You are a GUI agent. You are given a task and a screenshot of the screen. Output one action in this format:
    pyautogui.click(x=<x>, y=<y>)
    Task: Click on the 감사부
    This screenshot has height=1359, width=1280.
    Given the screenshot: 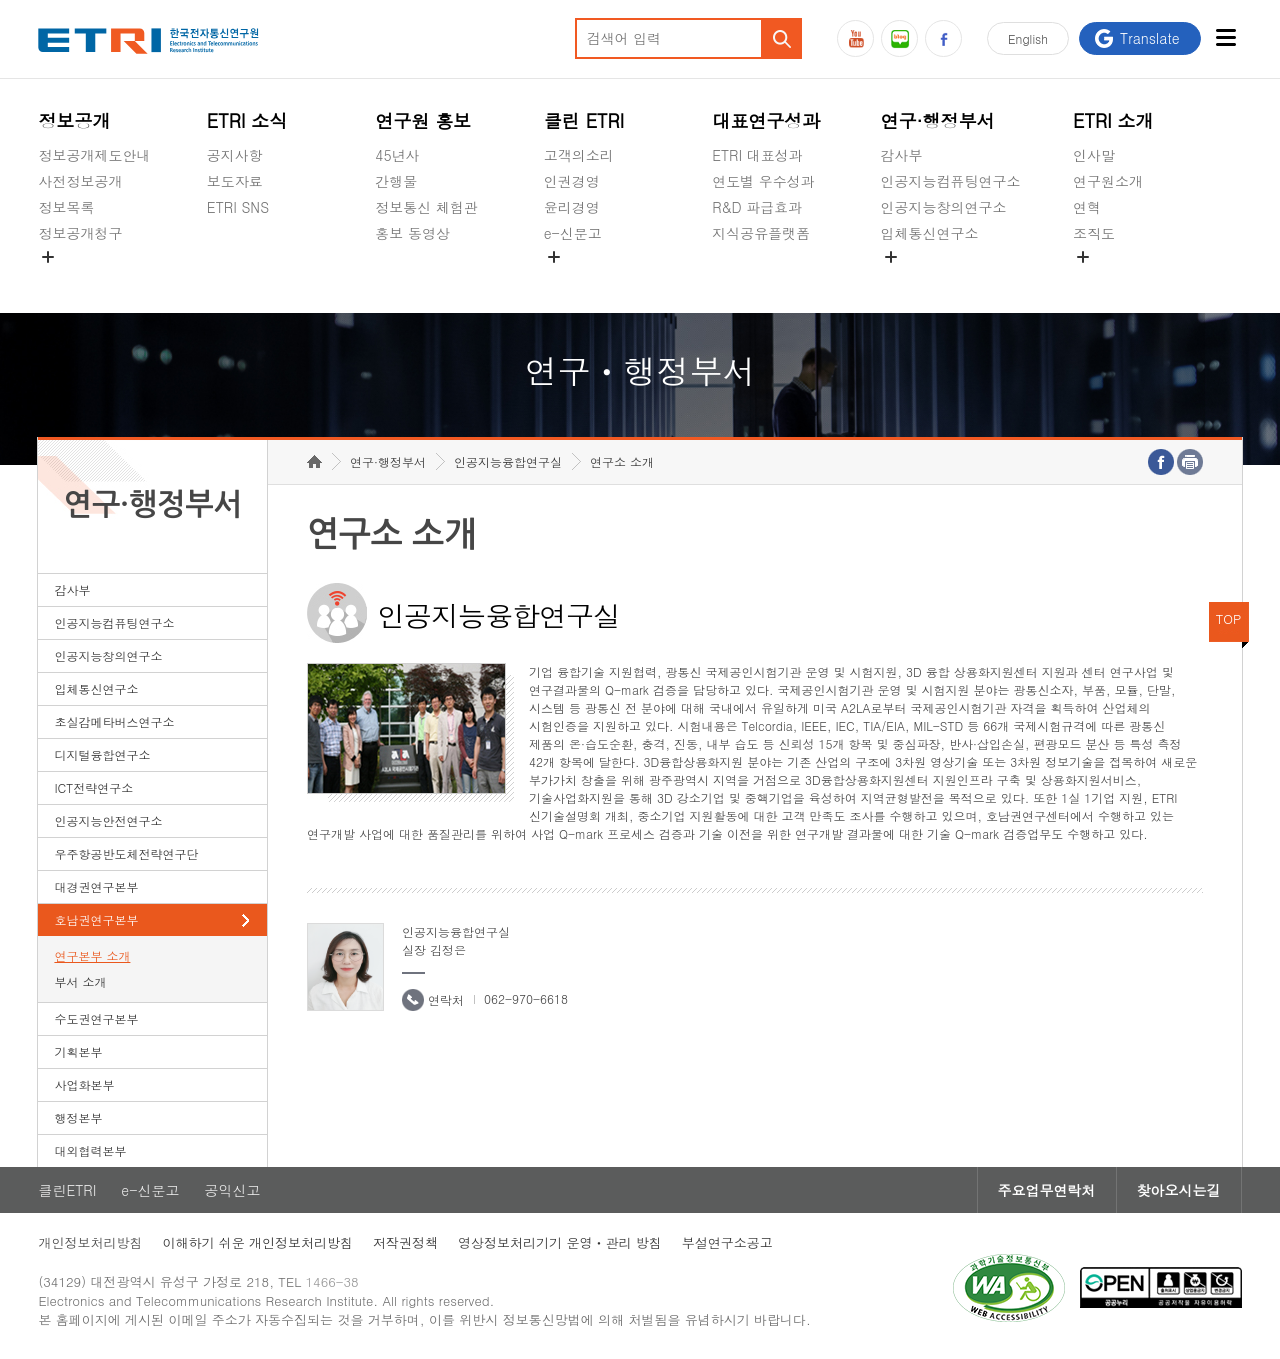 What is the action you would take?
    pyautogui.click(x=902, y=155)
    